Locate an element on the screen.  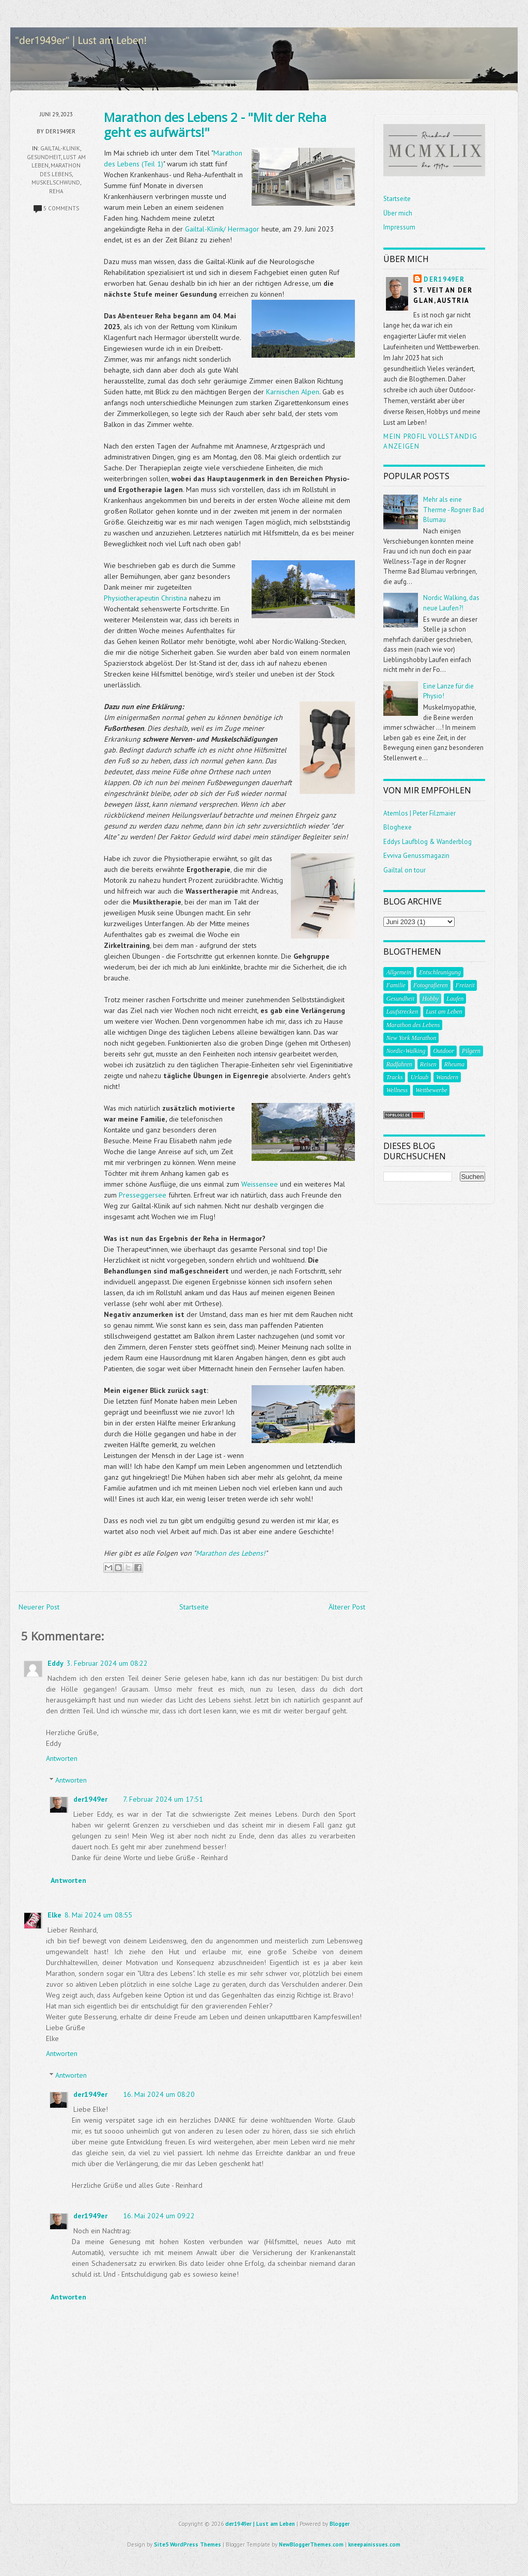
Freizeit is located at coordinates (465, 985).